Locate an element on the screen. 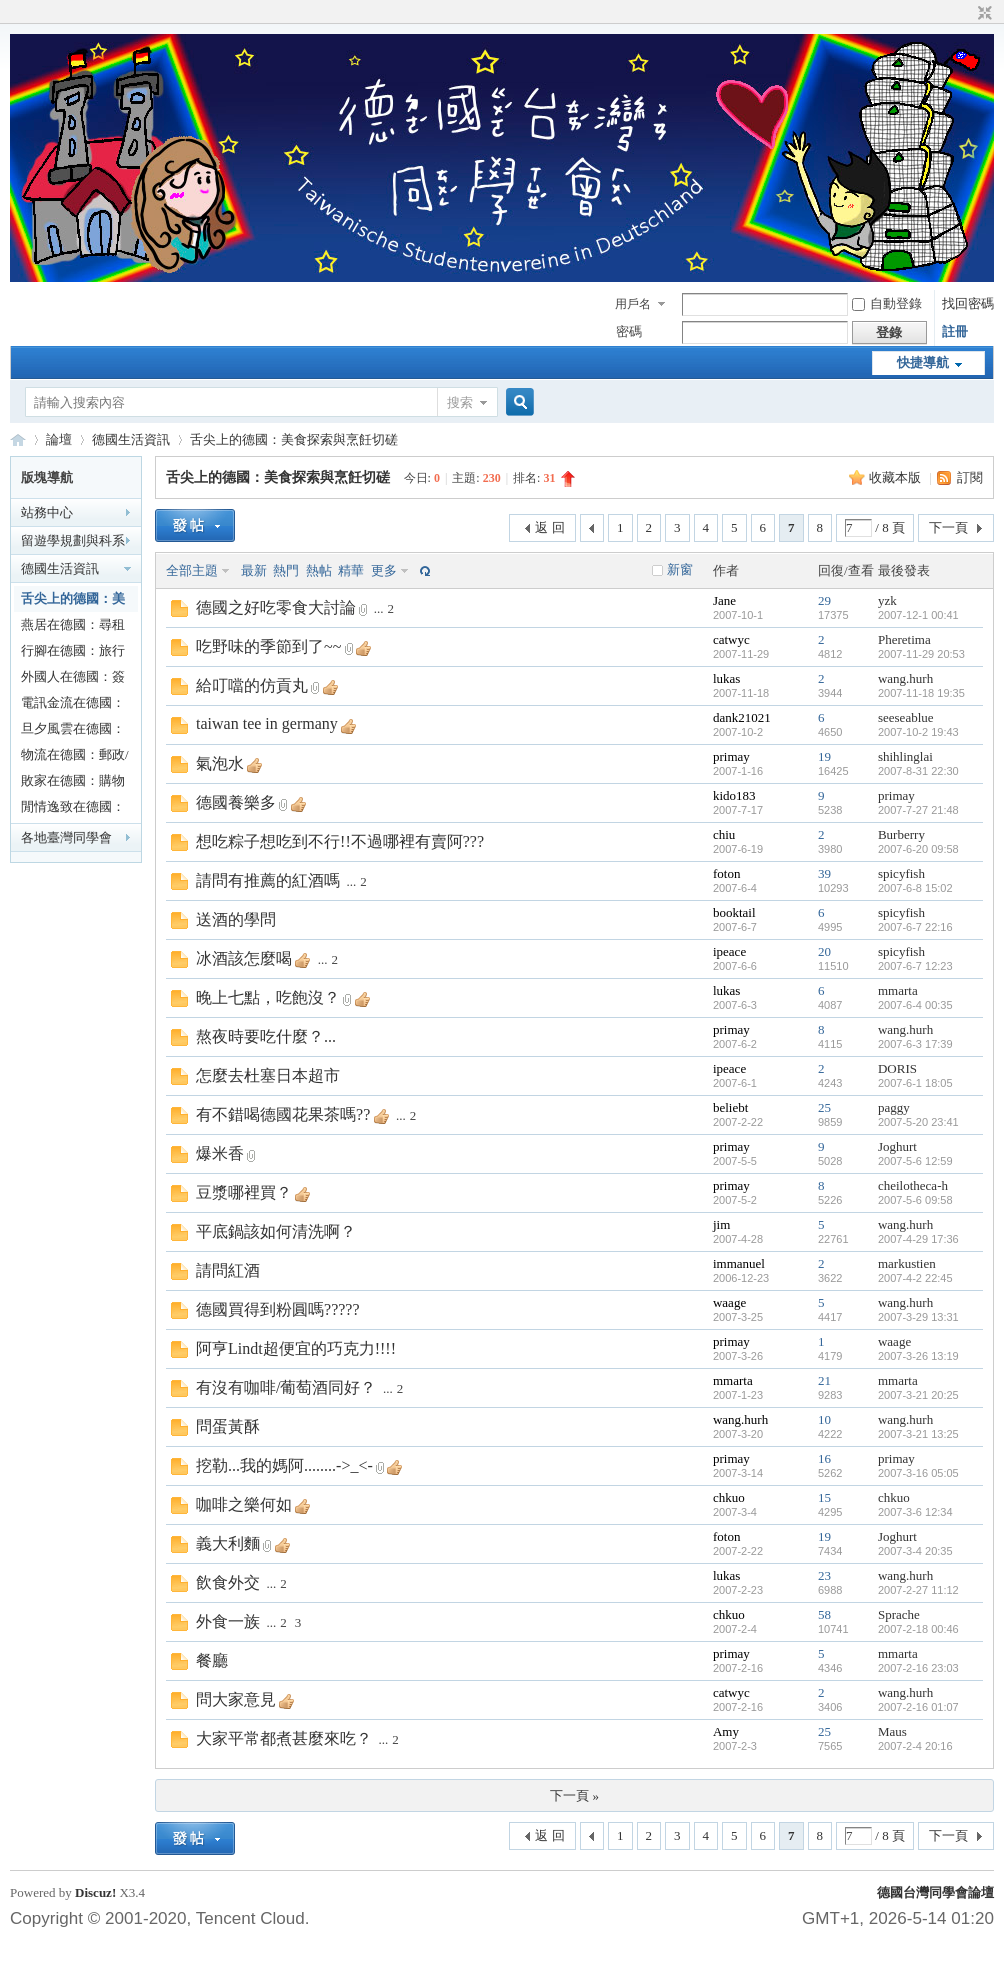 Image resolution: width=1004 pixels, height=1985 pixels. Burberry is located at coordinates (901, 834).